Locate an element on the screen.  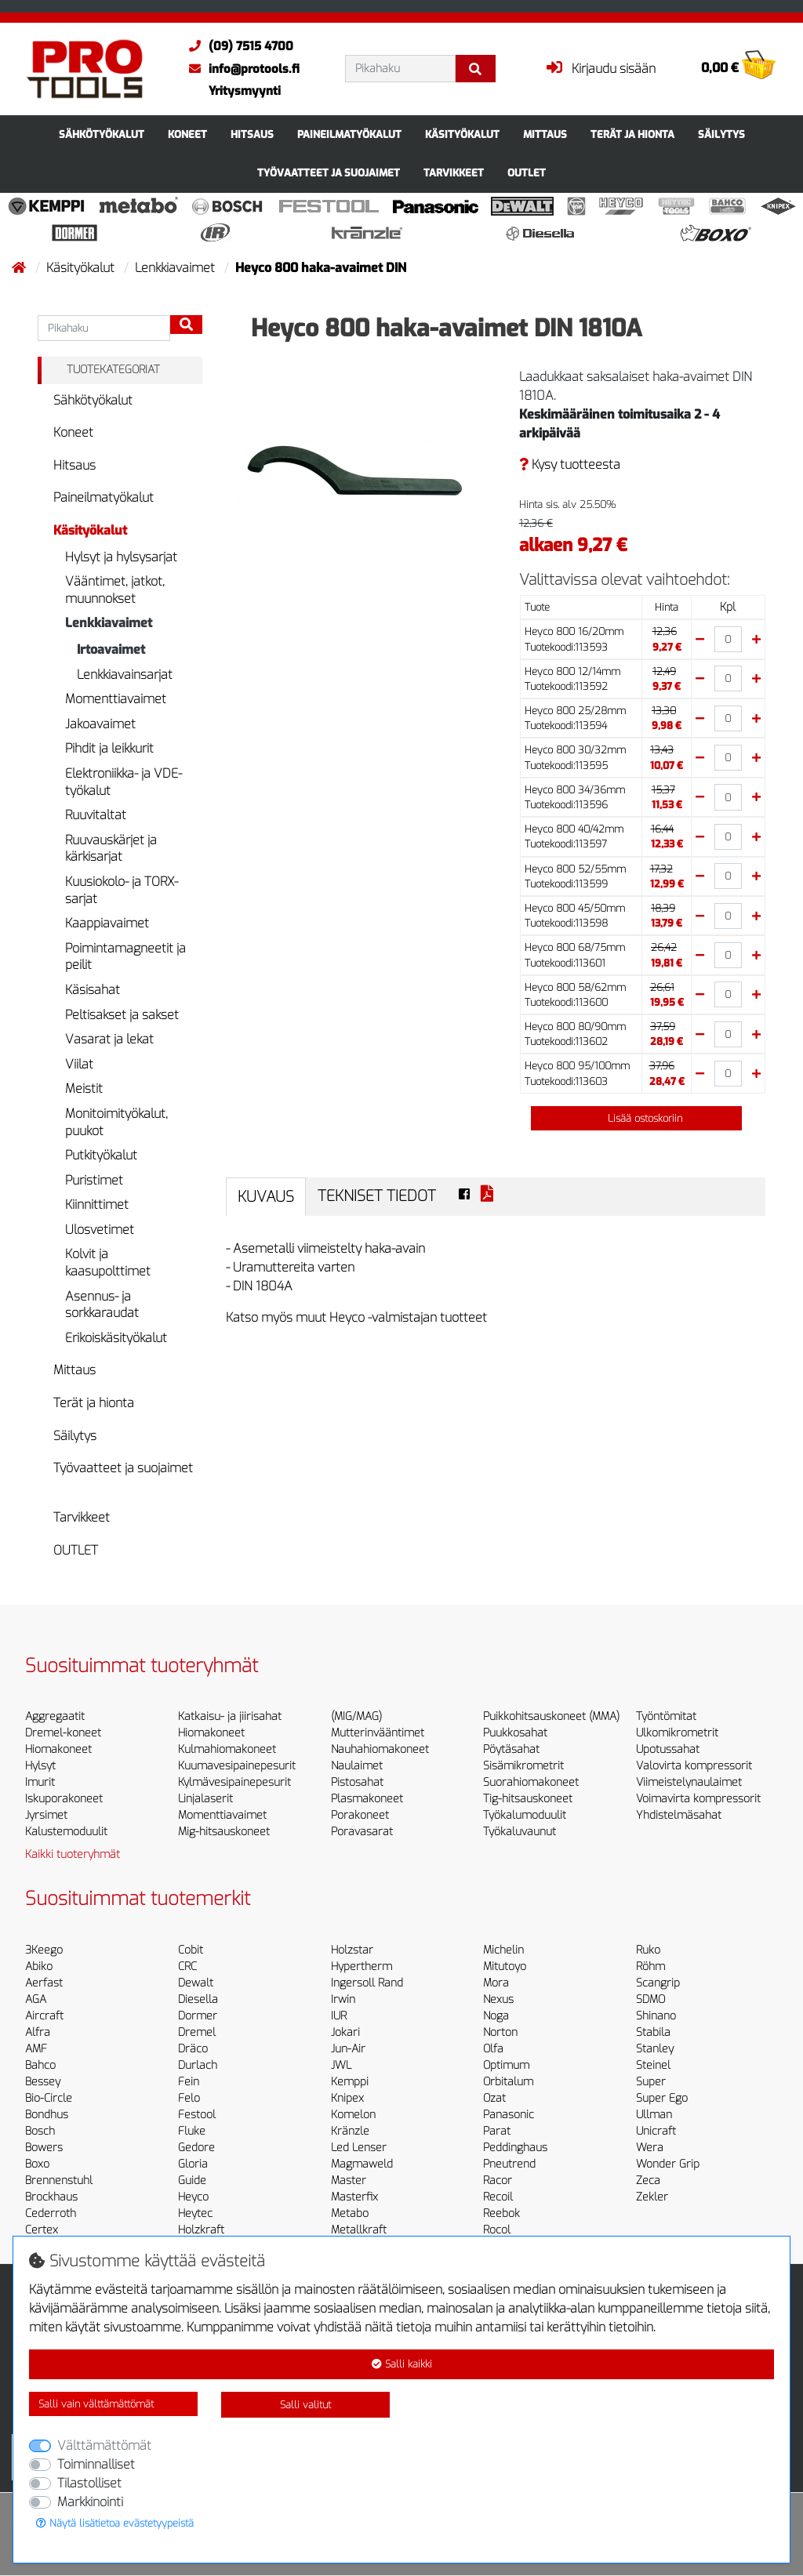
Diesella is located at coordinates (198, 1999).